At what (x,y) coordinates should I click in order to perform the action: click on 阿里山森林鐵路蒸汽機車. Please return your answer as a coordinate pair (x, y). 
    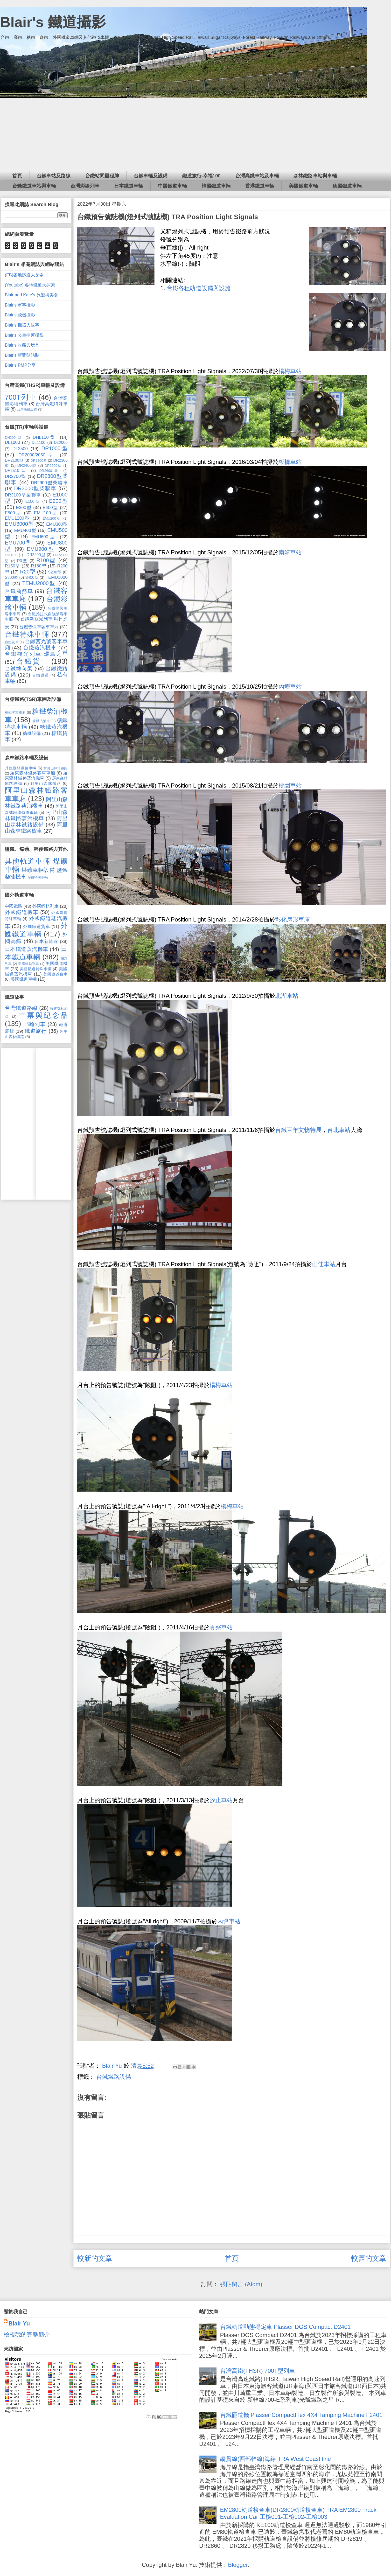
    Looking at the image, I should click on (36, 815).